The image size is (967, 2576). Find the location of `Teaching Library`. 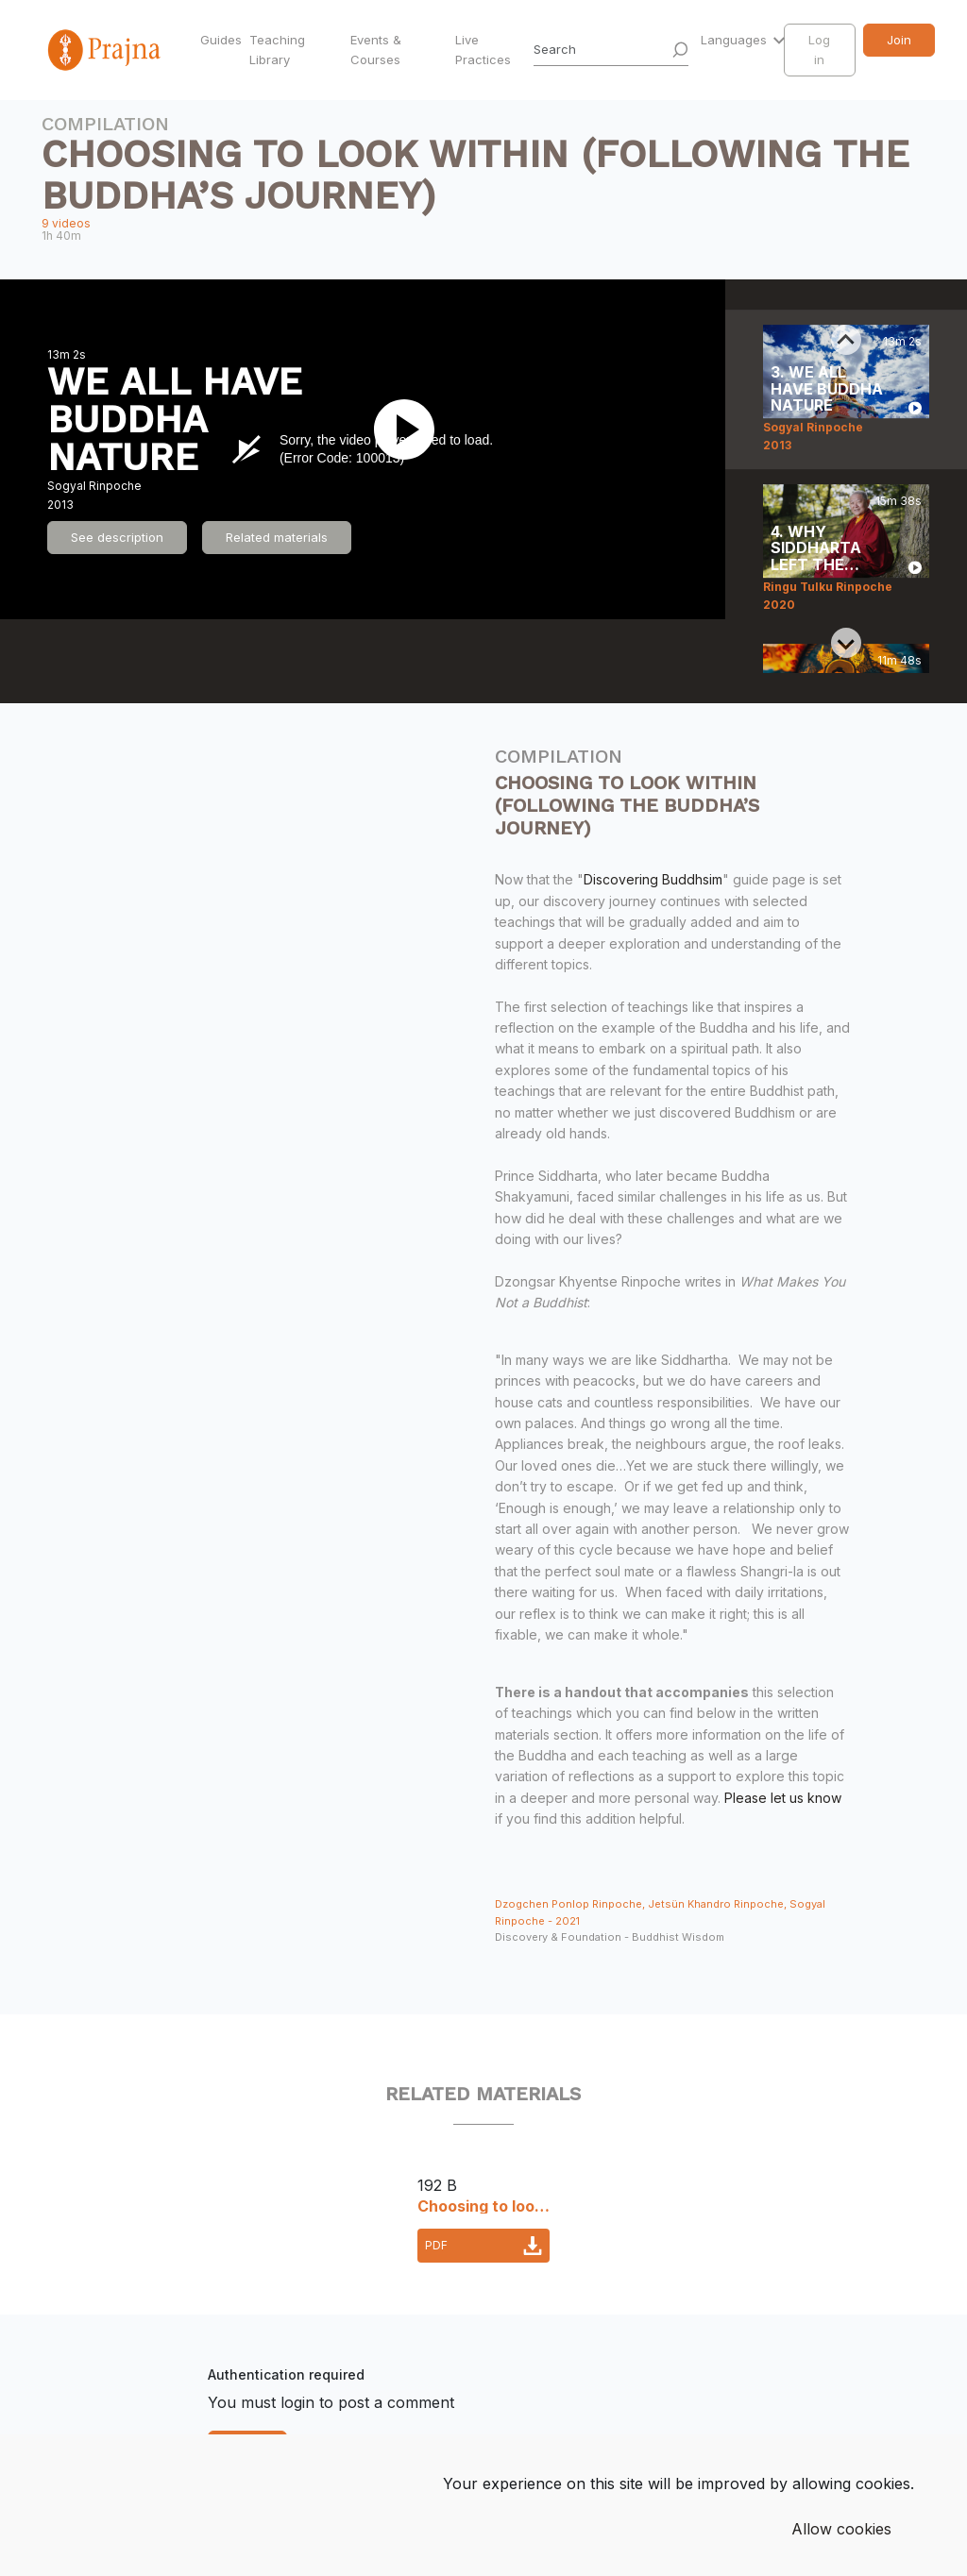

Teaching Library is located at coordinates (277, 49).